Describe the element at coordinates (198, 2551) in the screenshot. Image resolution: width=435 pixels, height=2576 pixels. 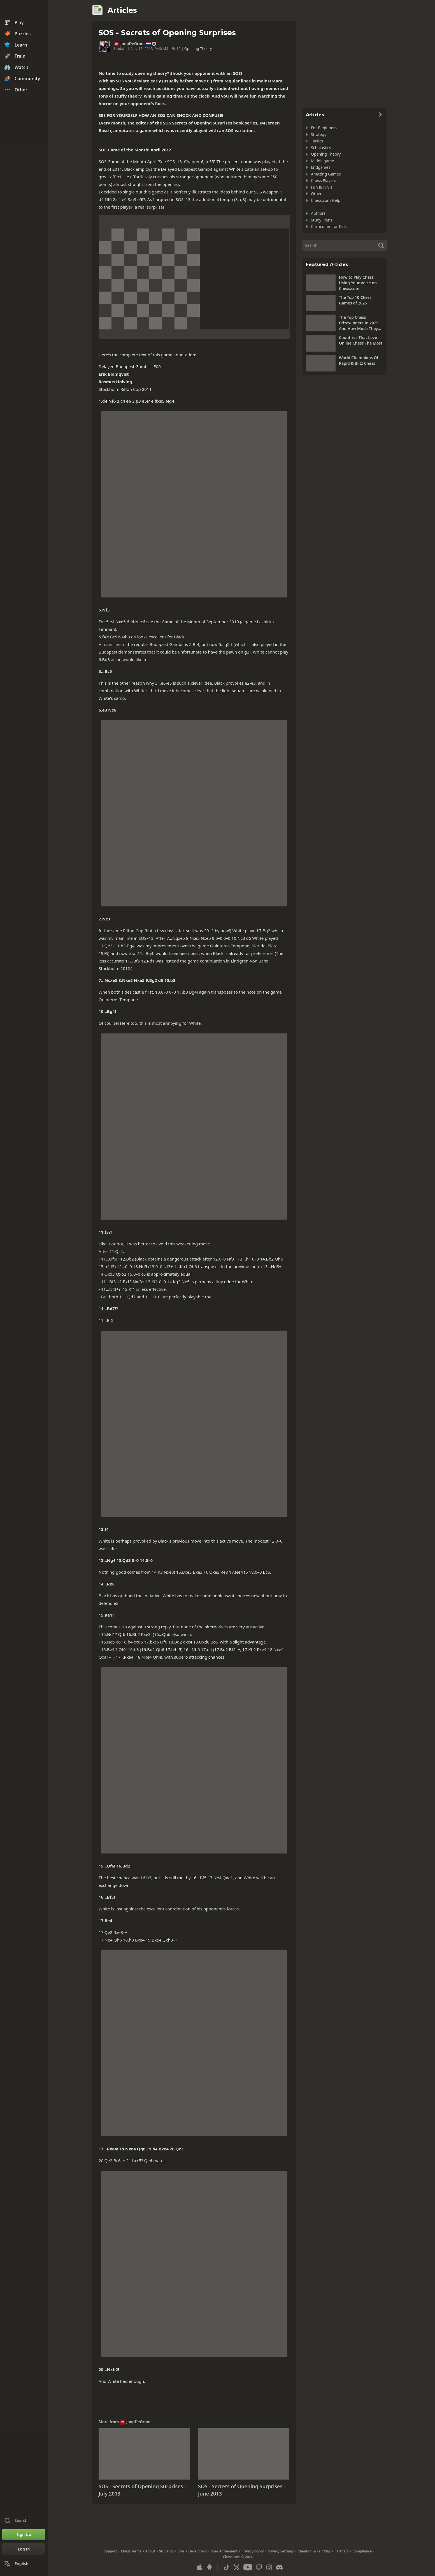
I see `Developers` at that location.